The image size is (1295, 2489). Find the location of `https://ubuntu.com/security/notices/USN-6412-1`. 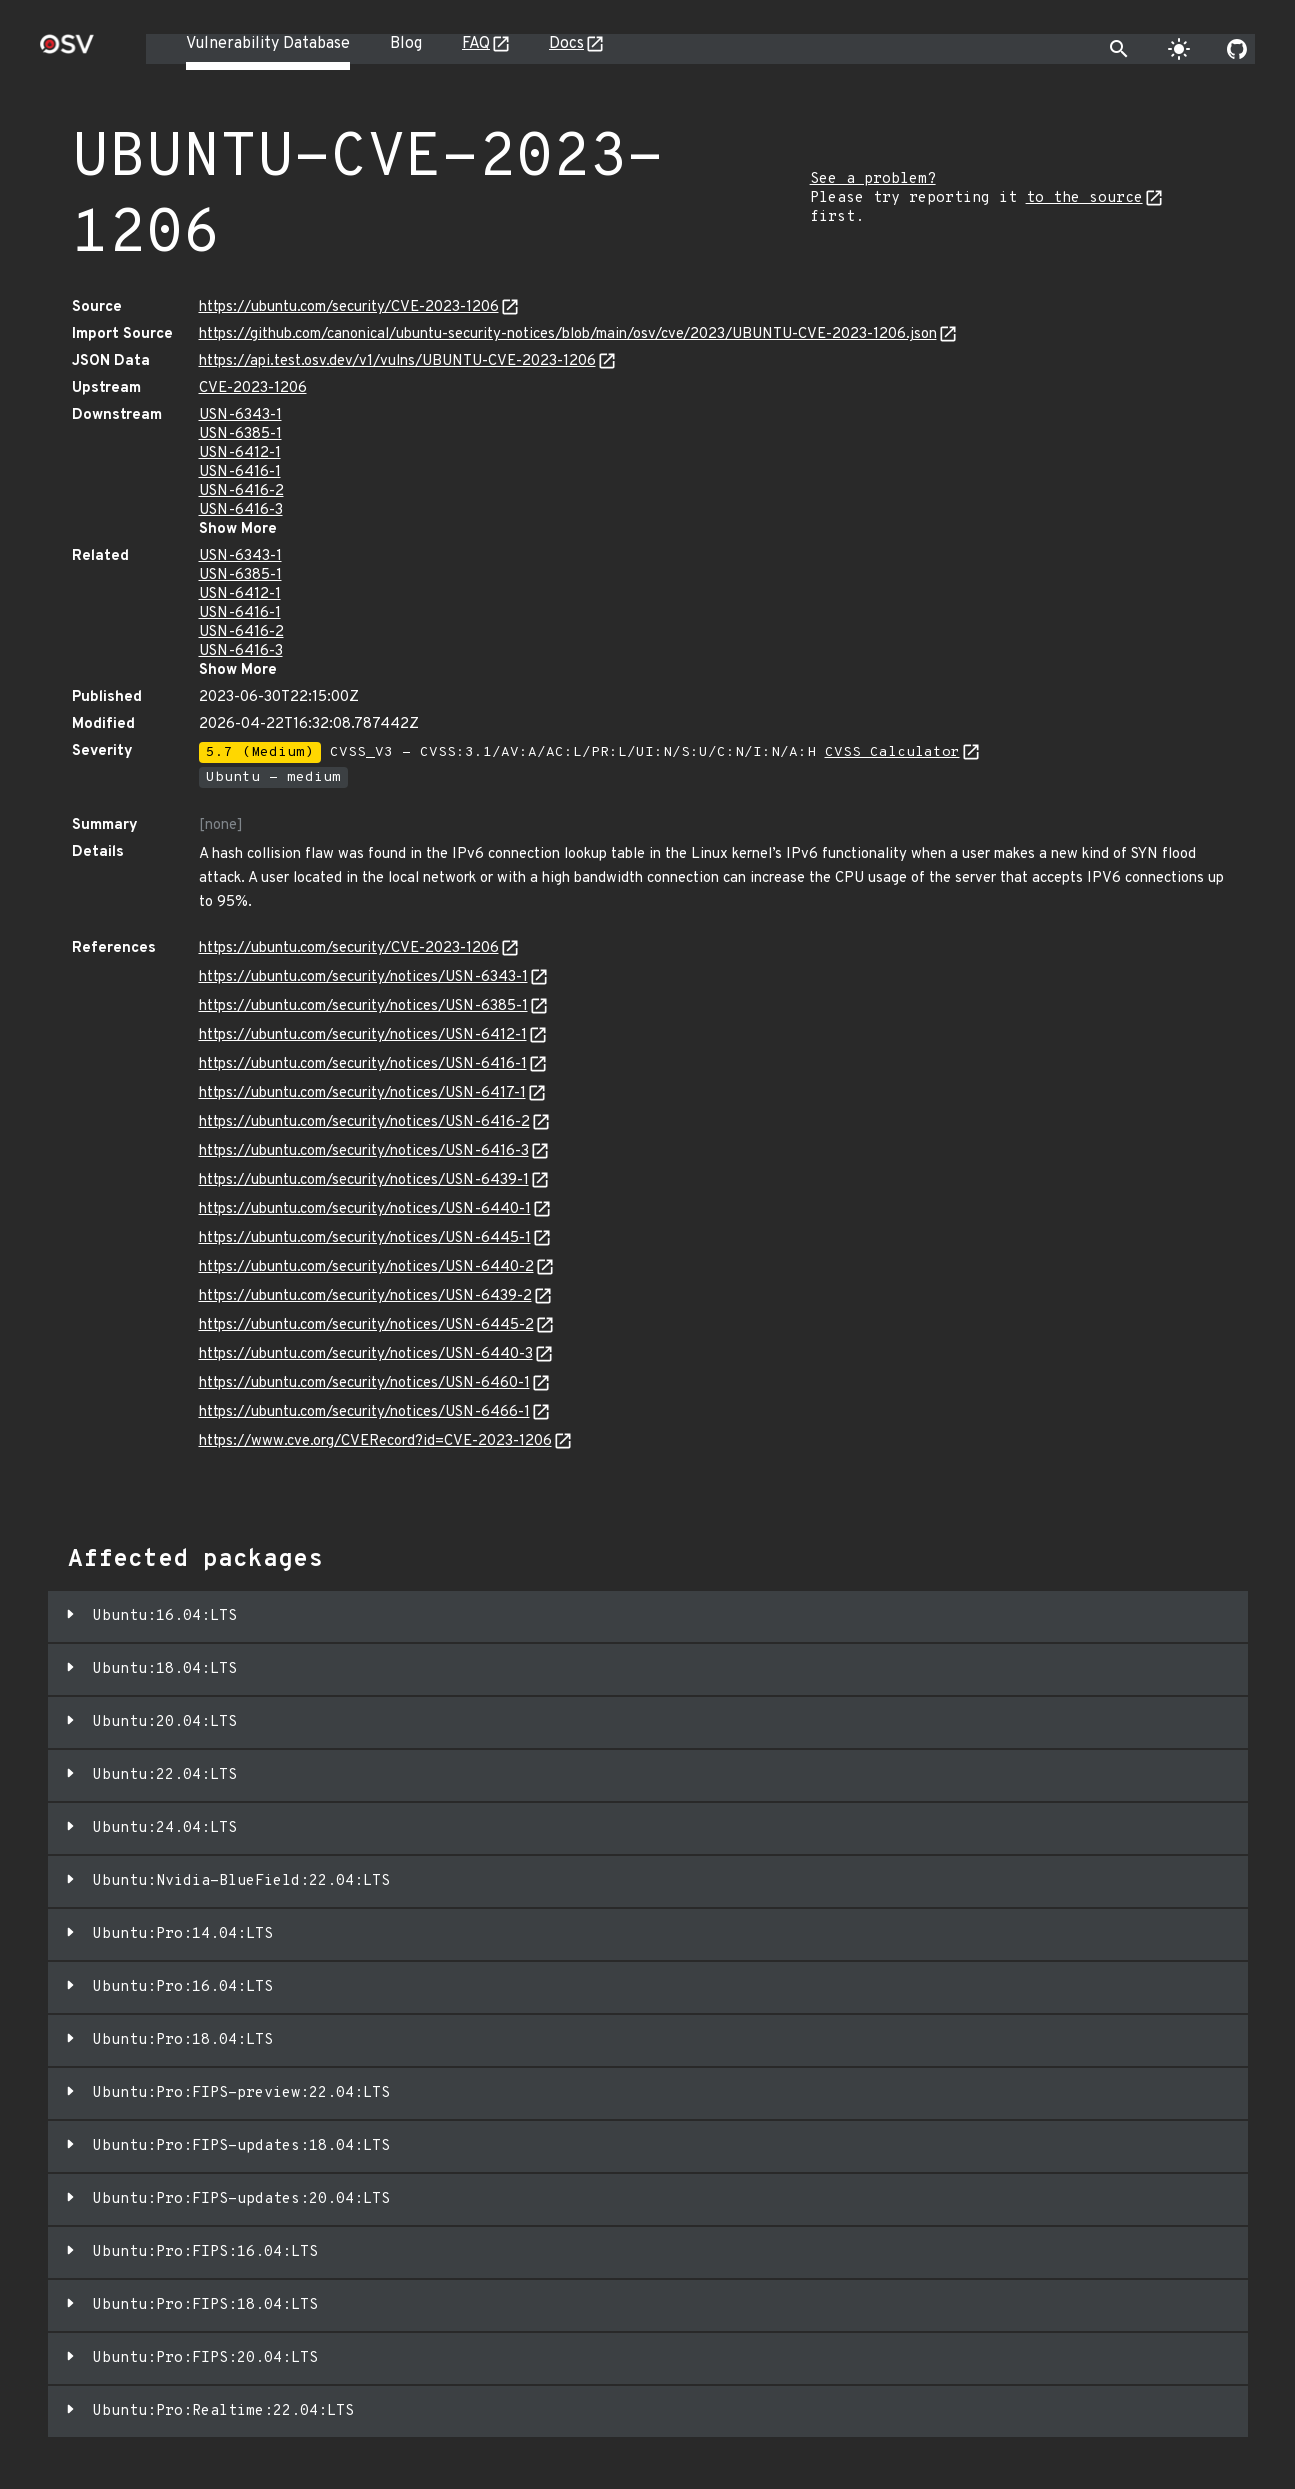

https://ubuntu.com/security/notices/USN-6412-1 is located at coordinates (363, 1035).